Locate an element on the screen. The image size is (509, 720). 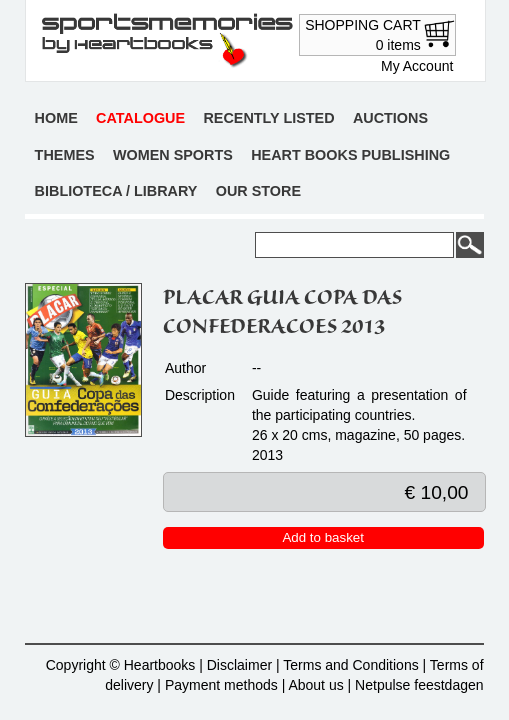
Biblioteca / Library is located at coordinates (116, 191).